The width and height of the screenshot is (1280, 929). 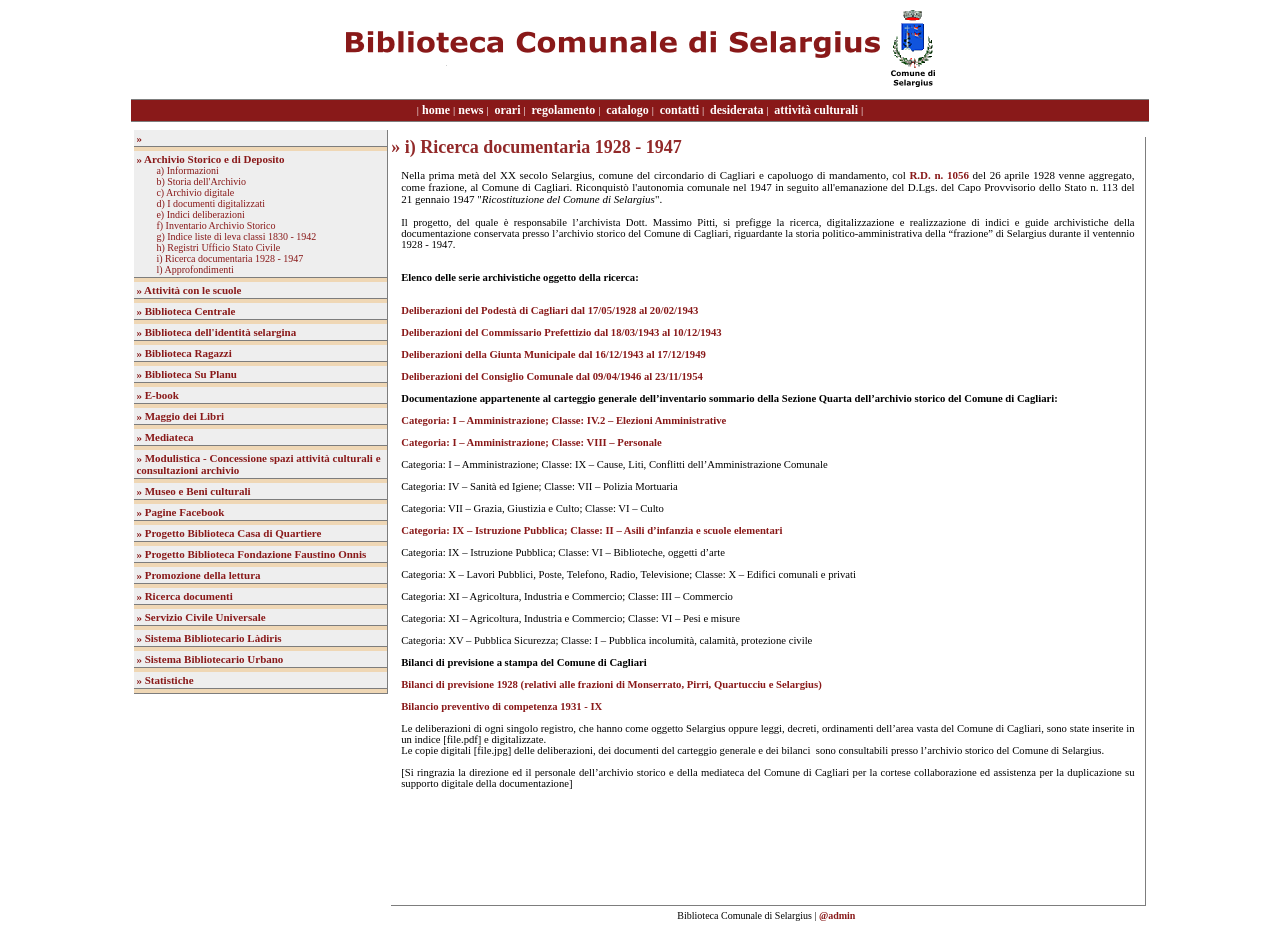 I want to click on » Pagine Facebook, so click(x=180, y=512).